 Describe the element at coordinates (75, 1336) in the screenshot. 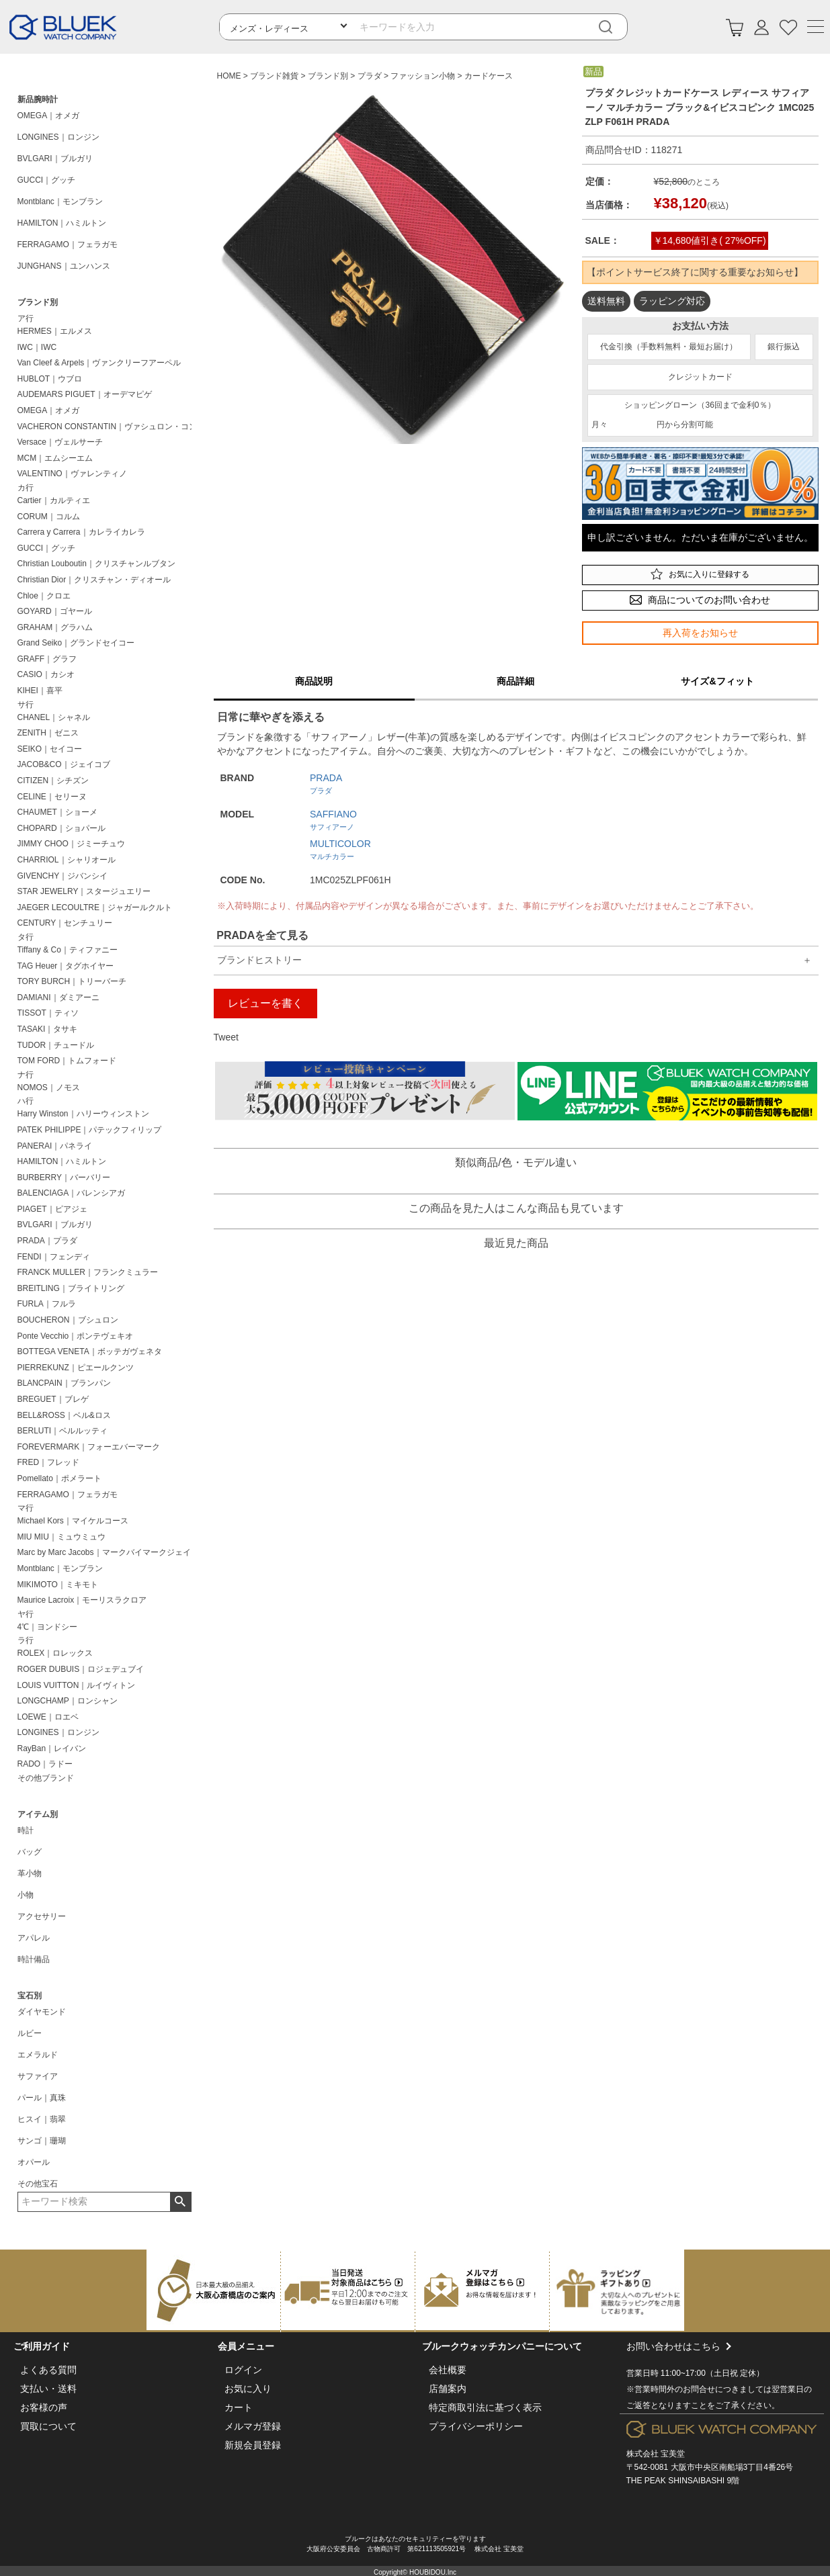

I see `Ponte Vecchio｜ポンテヴェキオ` at that location.